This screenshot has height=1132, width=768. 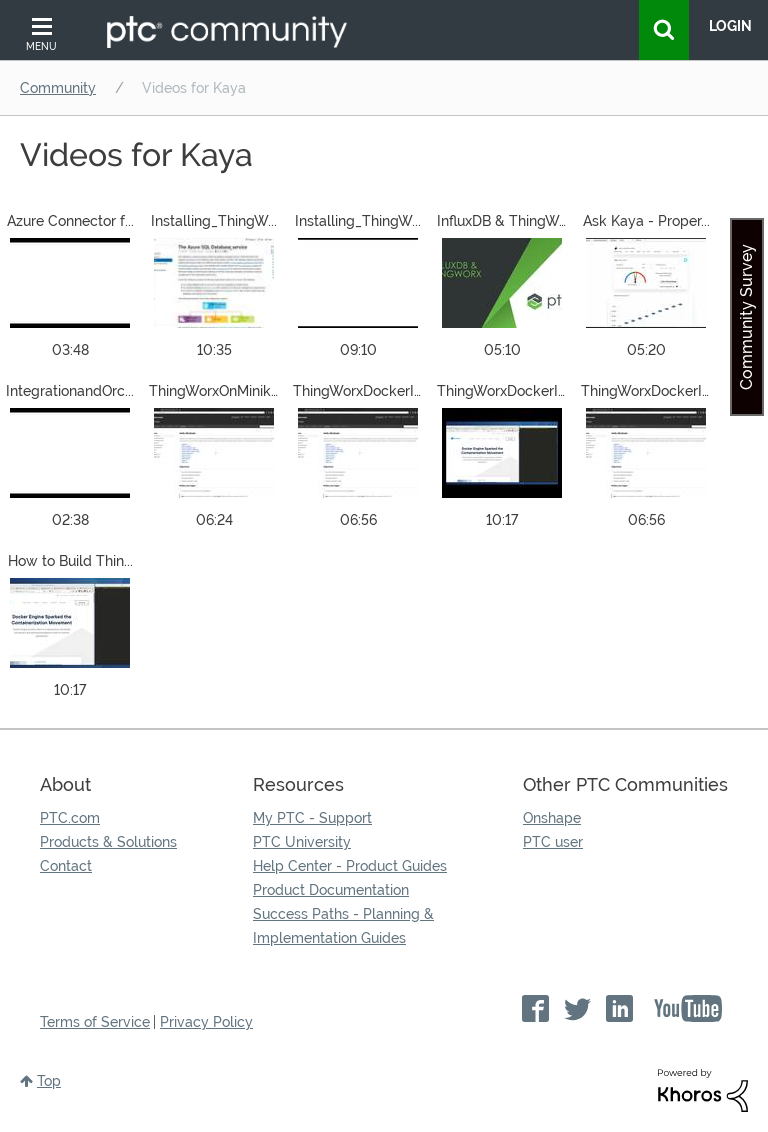 What do you see at coordinates (552, 818) in the screenshot?
I see `Onshape` at bounding box center [552, 818].